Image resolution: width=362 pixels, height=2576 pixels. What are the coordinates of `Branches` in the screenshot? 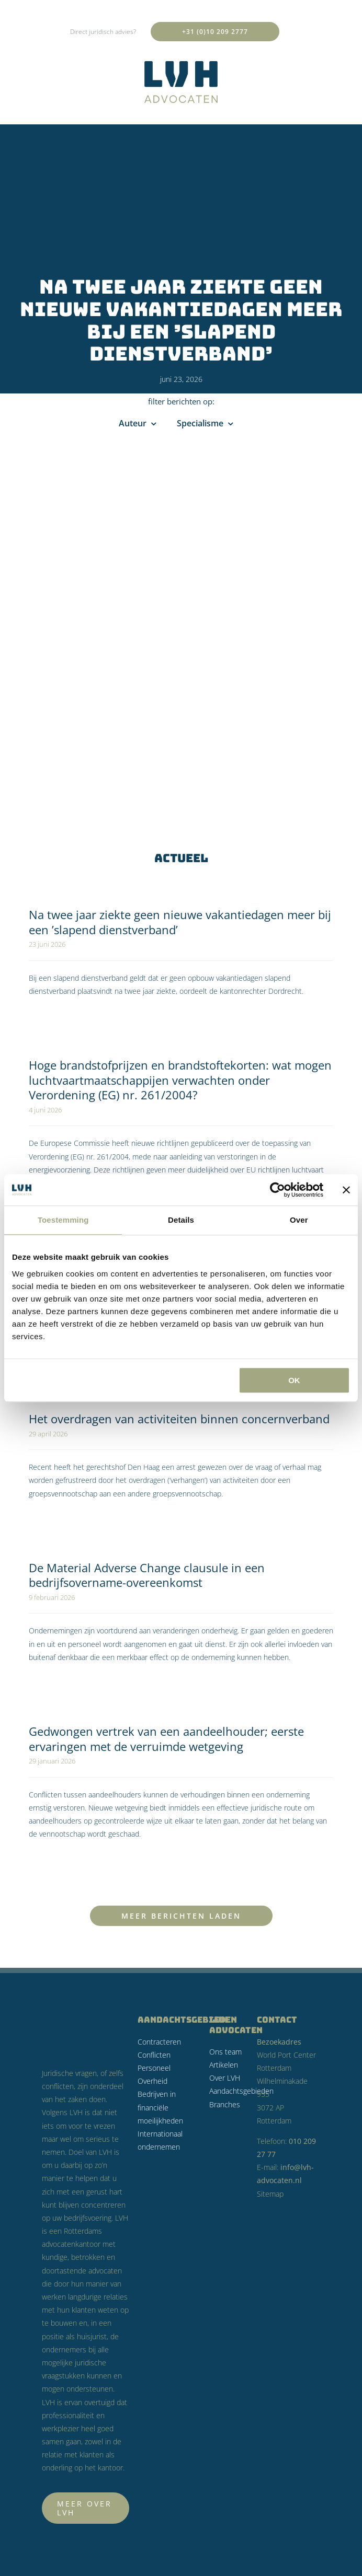 It's located at (224, 2104).